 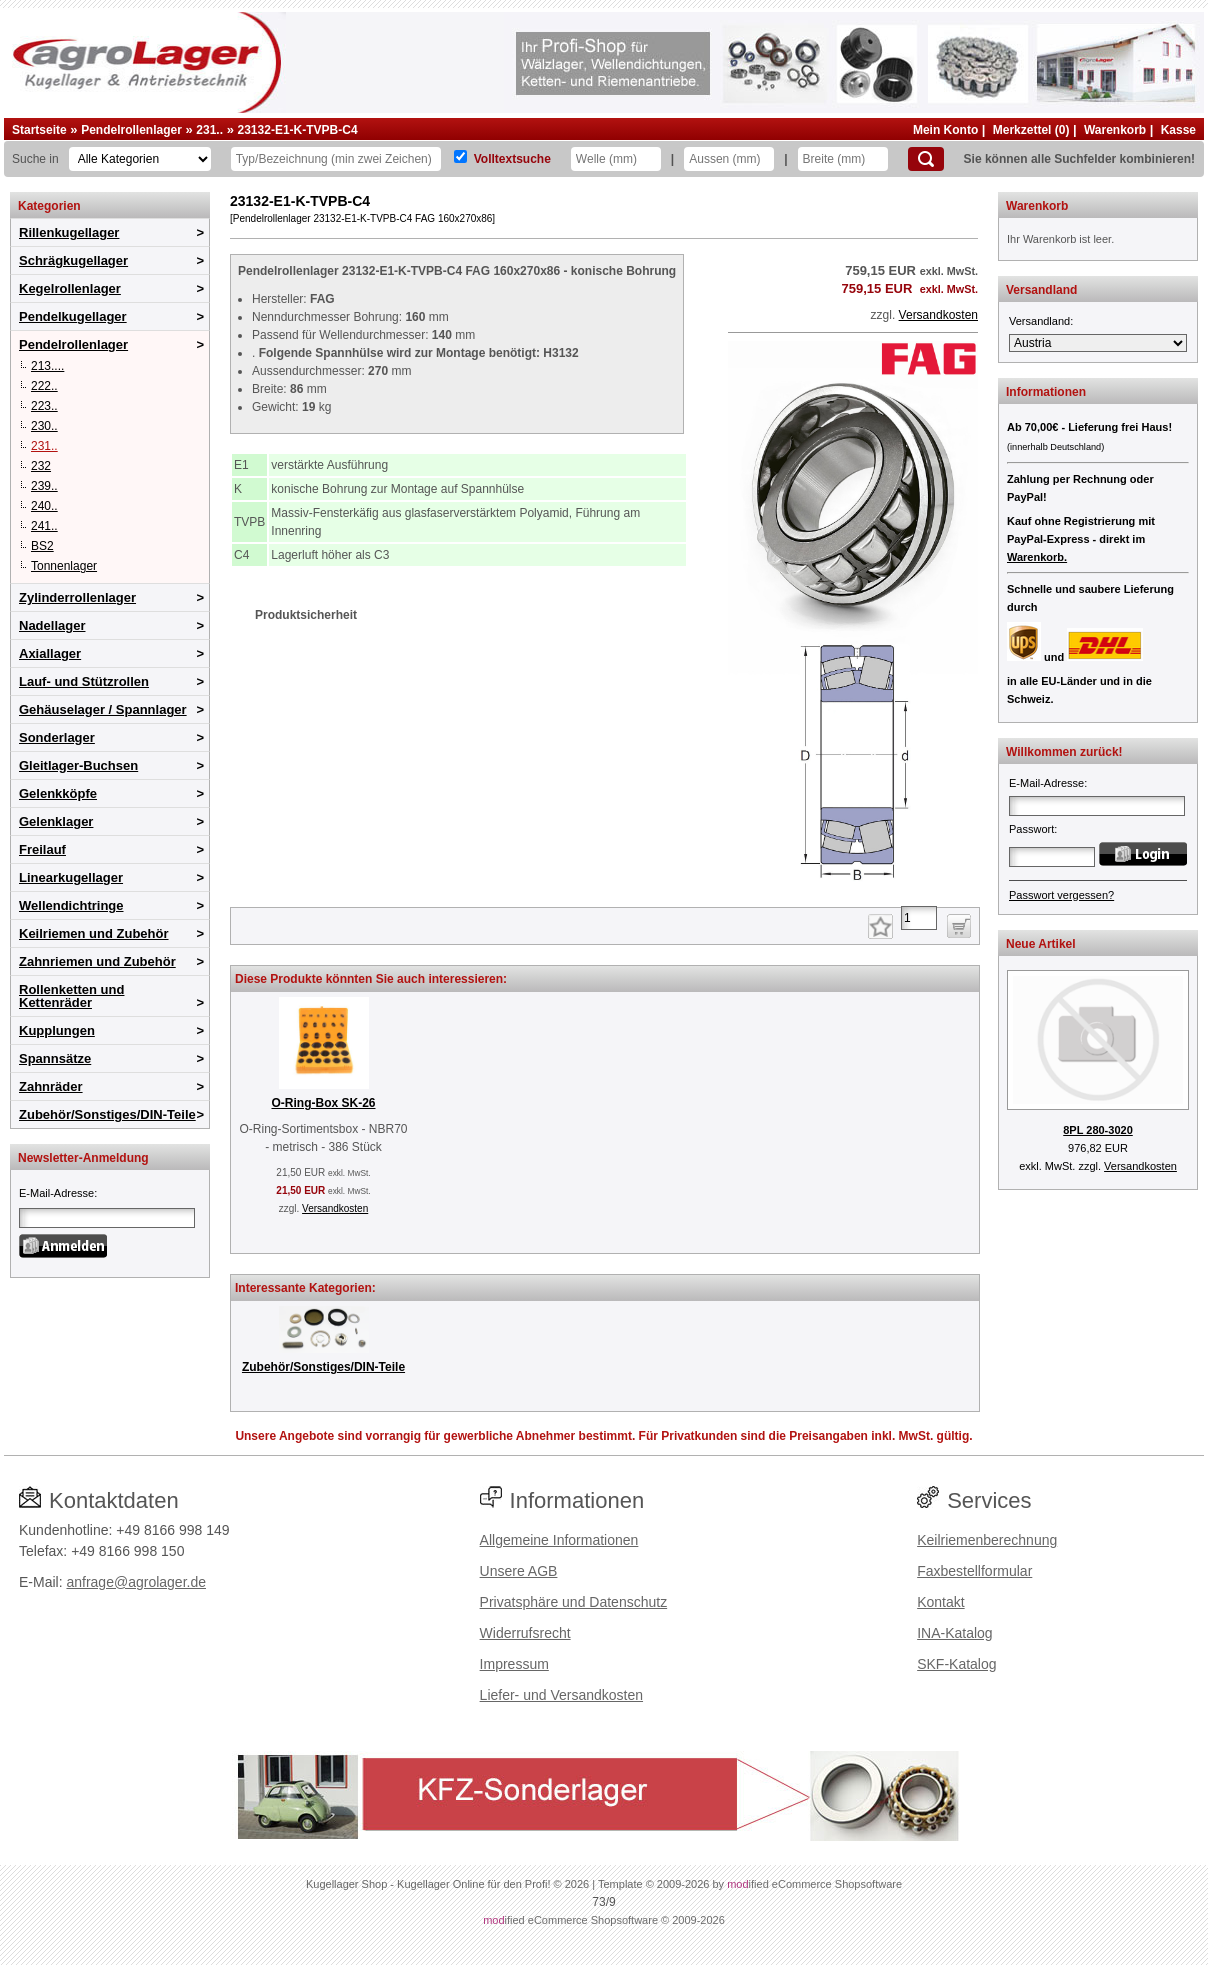 I want to click on 213...., so click(x=47, y=366).